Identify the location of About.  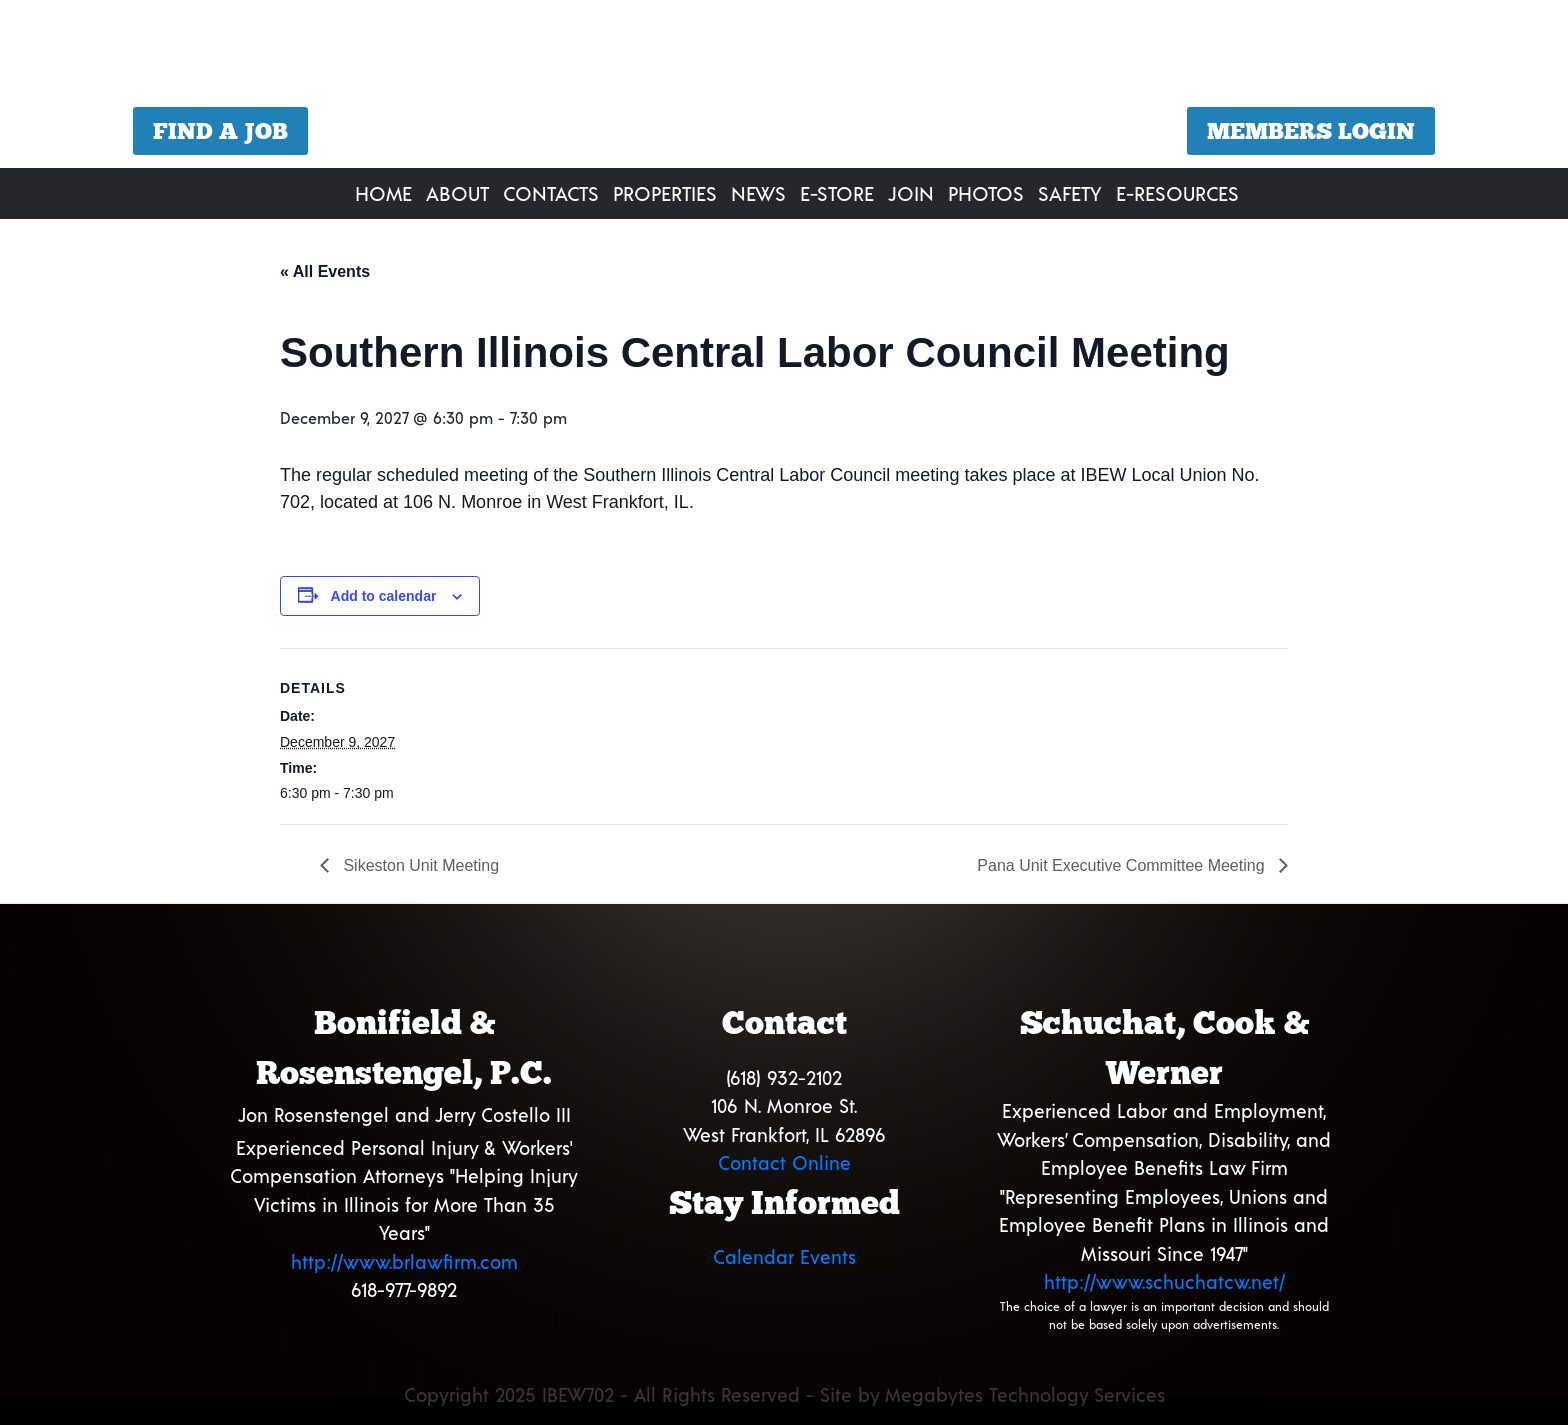
(457, 193).